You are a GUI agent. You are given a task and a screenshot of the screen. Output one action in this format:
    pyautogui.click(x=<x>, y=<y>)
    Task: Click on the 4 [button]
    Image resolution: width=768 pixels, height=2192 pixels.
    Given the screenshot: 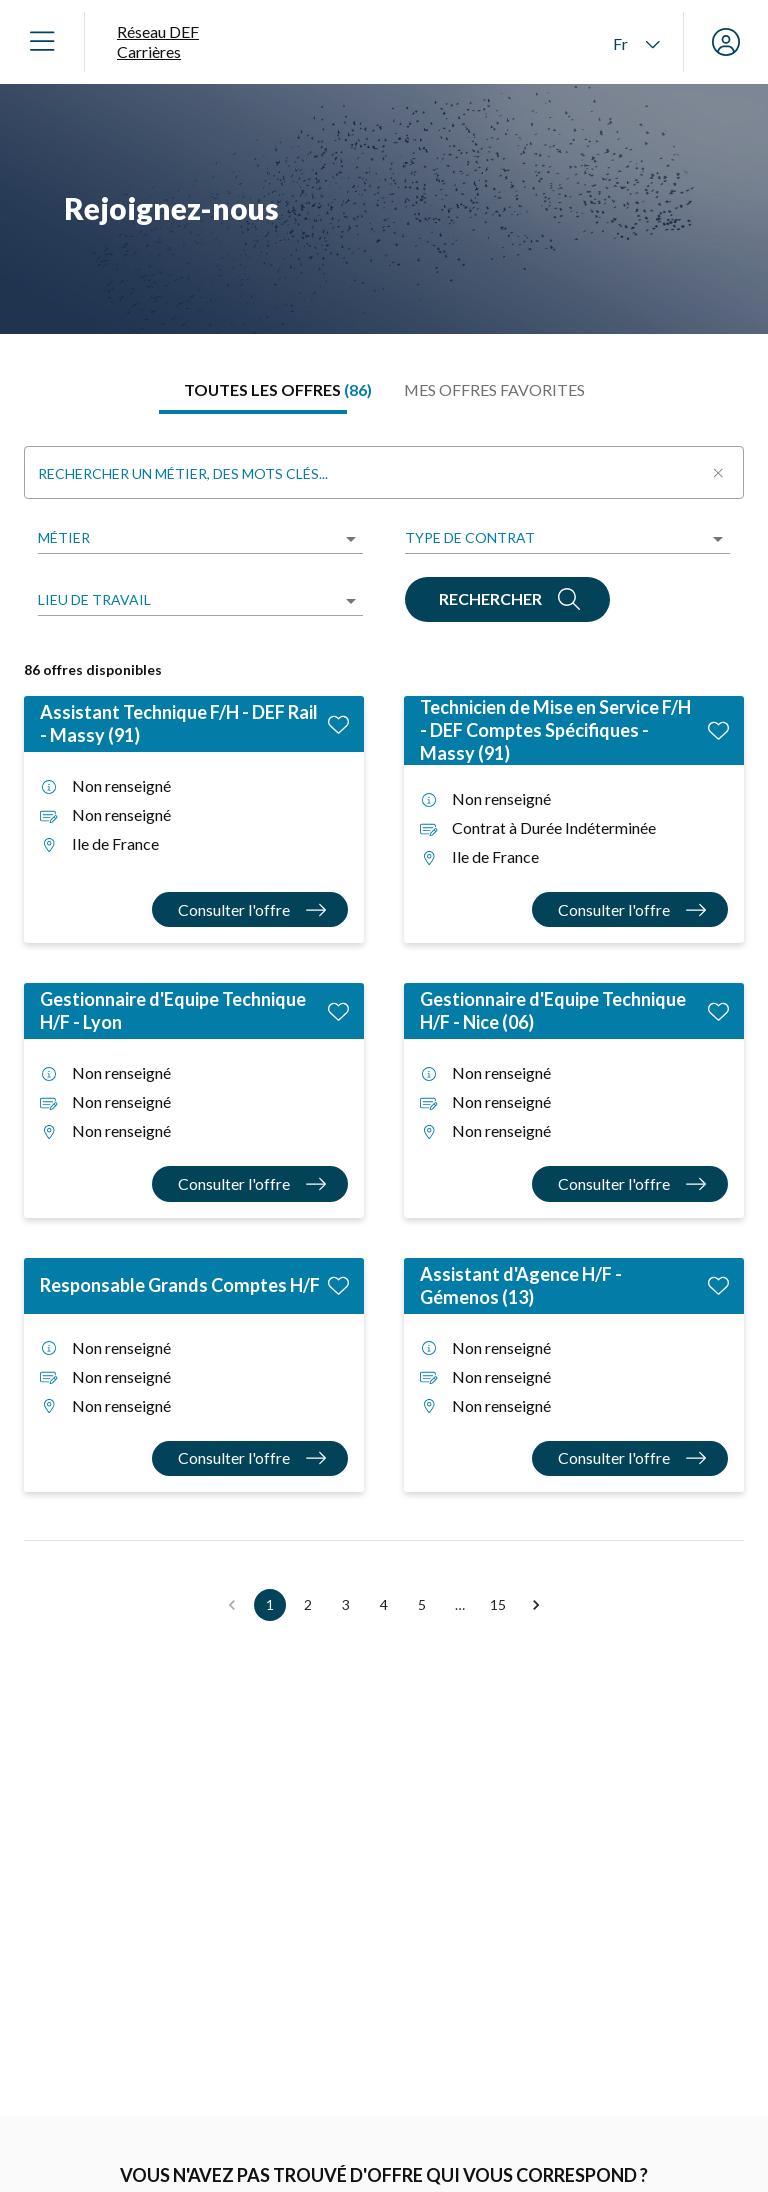 What is the action you would take?
    pyautogui.click(x=384, y=1605)
    